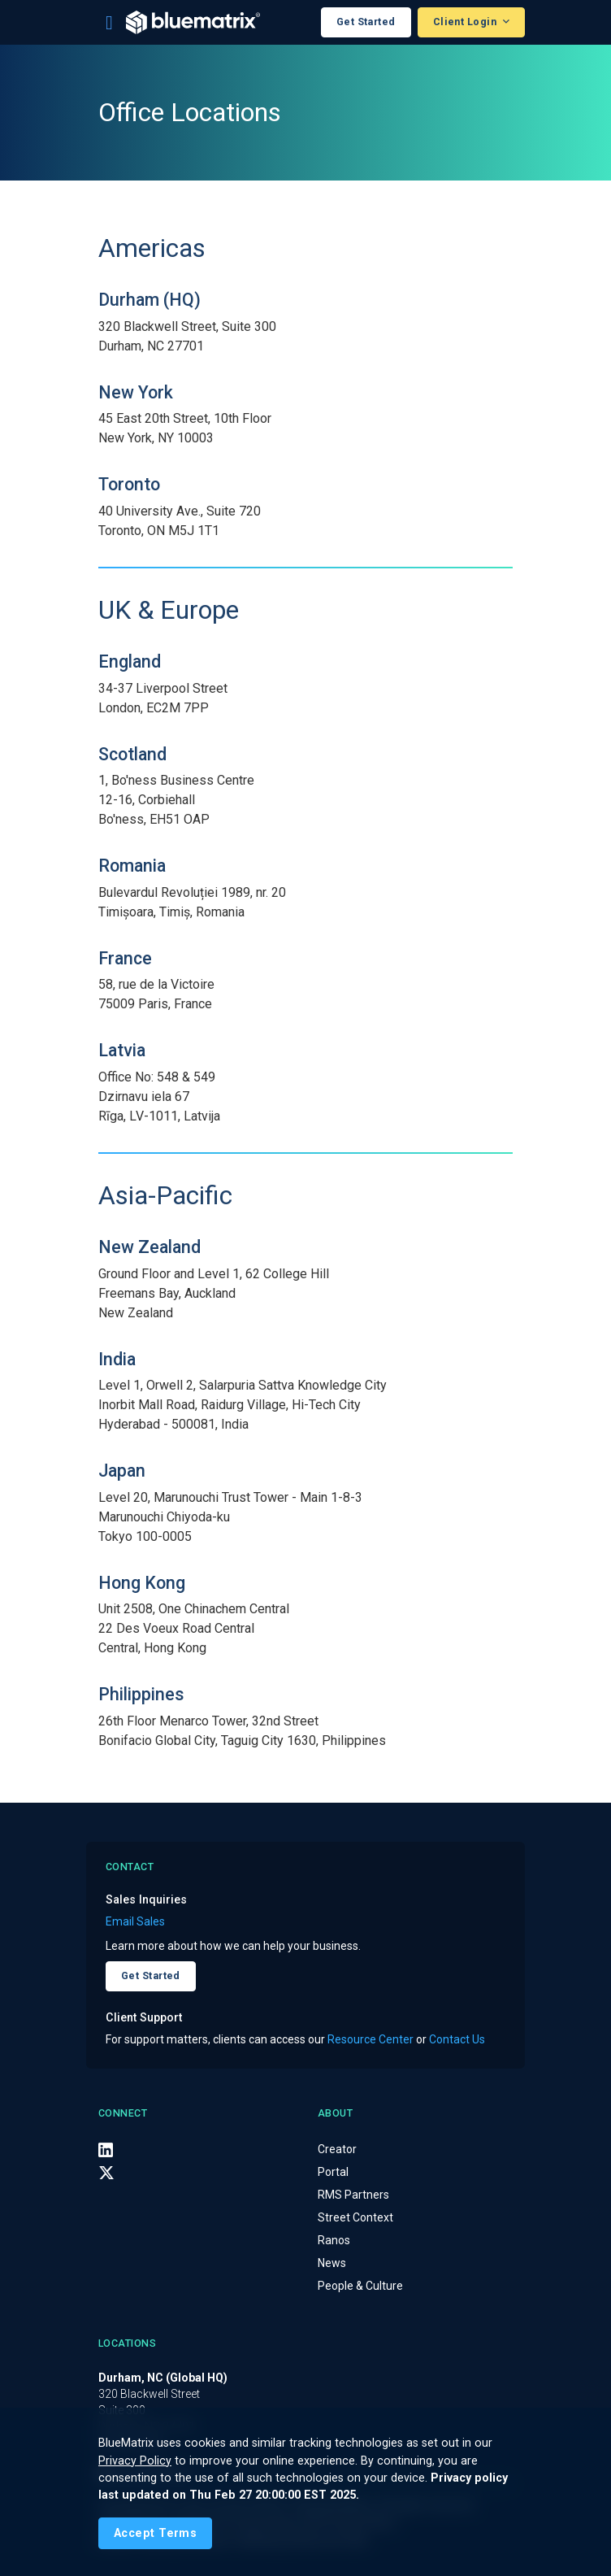  Describe the element at coordinates (360, 2285) in the screenshot. I see `People & Culture` at that location.